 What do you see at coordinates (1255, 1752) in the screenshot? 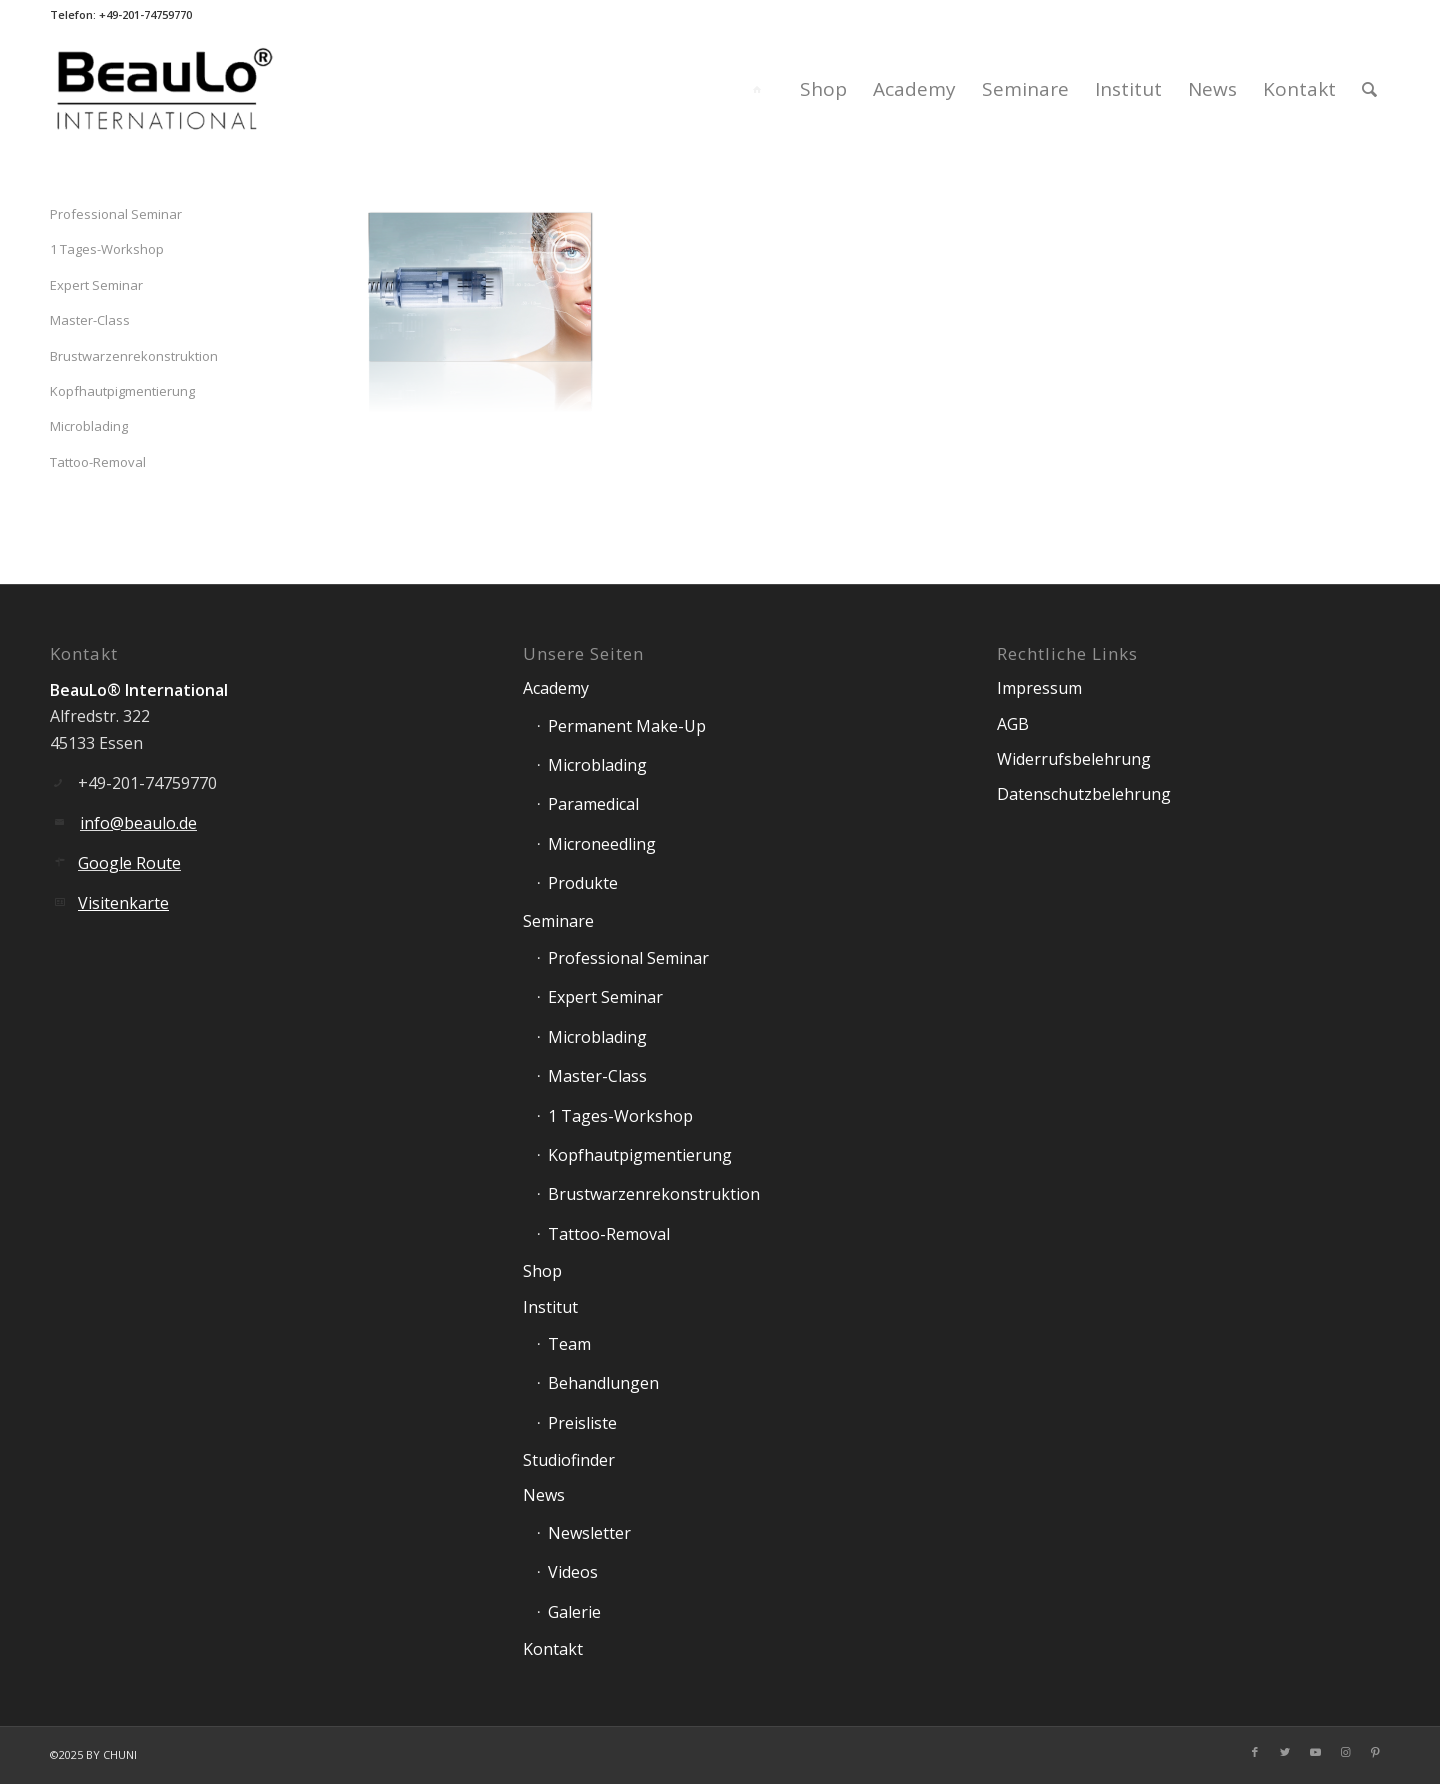
I see `[Link zu Facebook]` at bounding box center [1255, 1752].